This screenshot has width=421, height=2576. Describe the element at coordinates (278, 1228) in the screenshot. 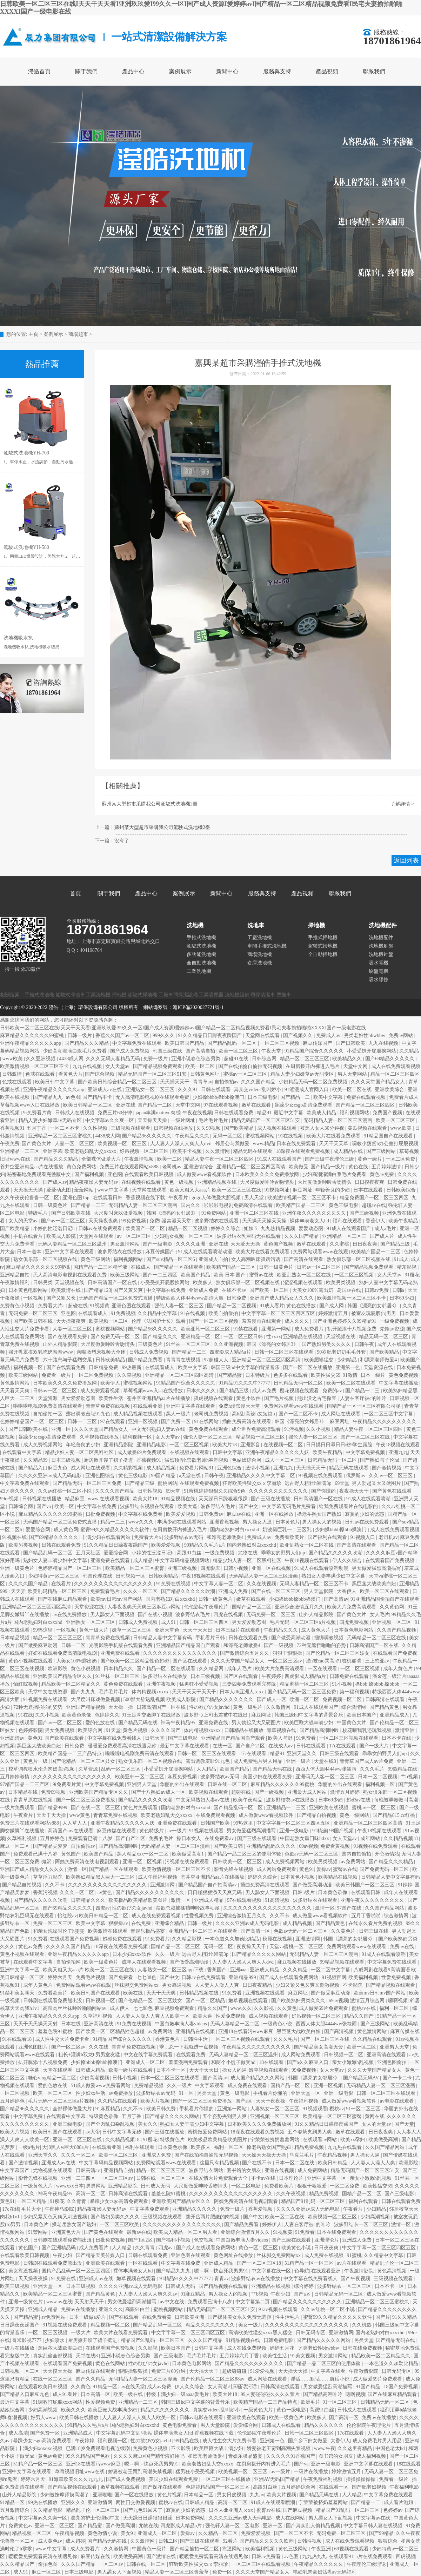

I see `九九热精品视频` at that location.